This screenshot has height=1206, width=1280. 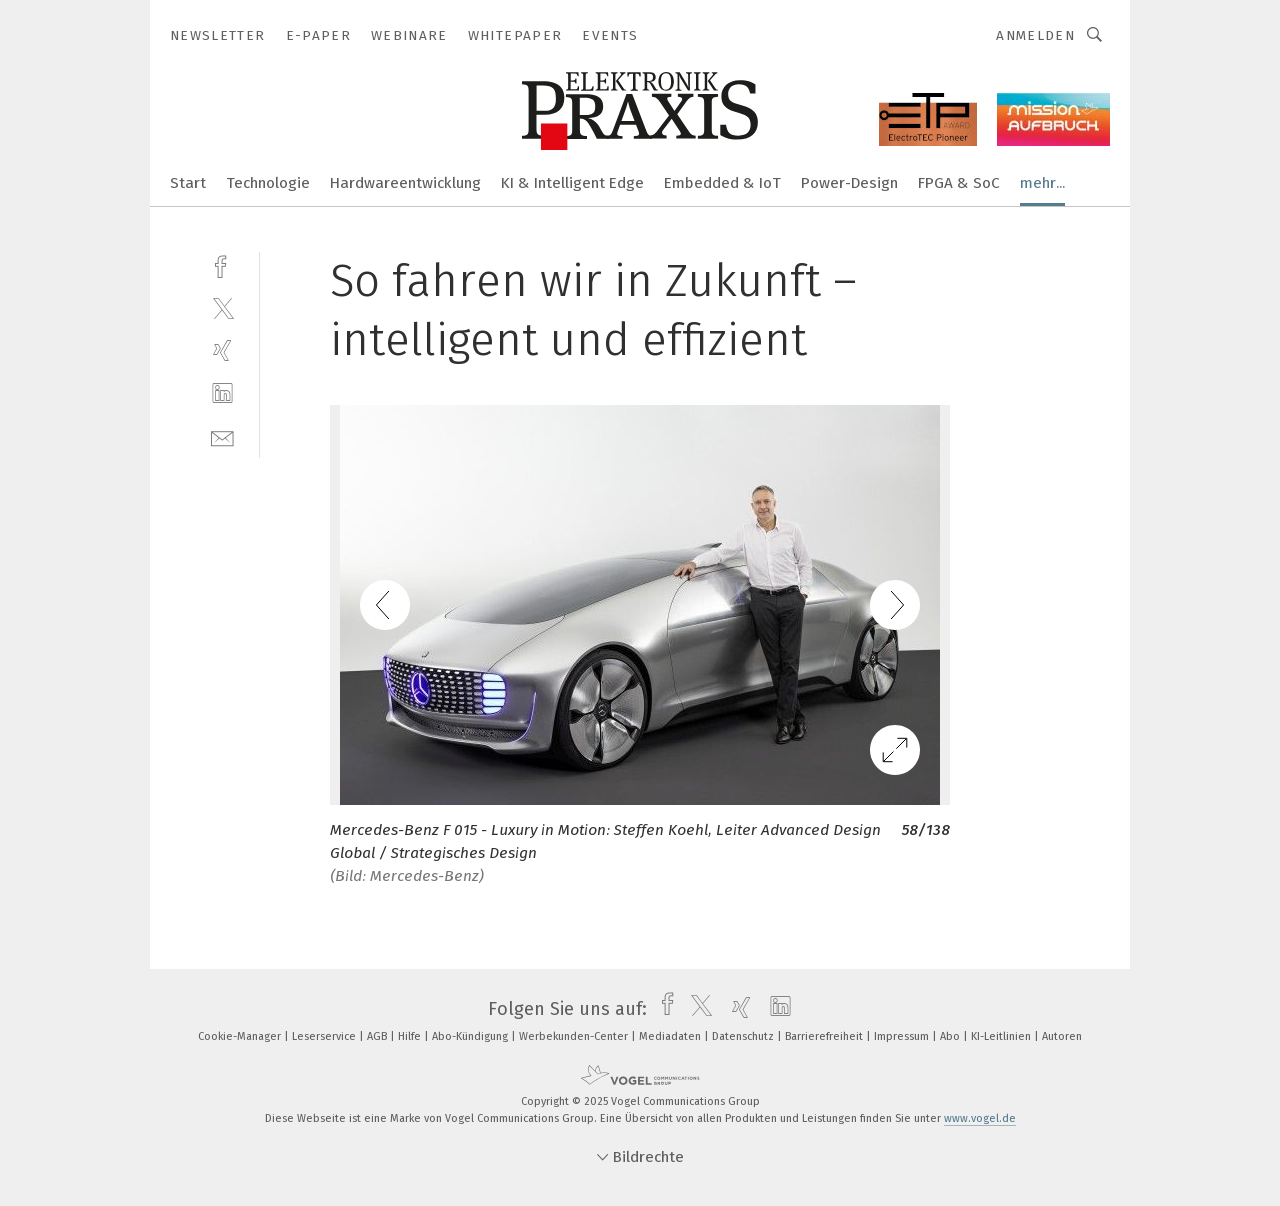 What do you see at coordinates (1062, 1036) in the screenshot?
I see `Autoren` at bounding box center [1062, 1036].